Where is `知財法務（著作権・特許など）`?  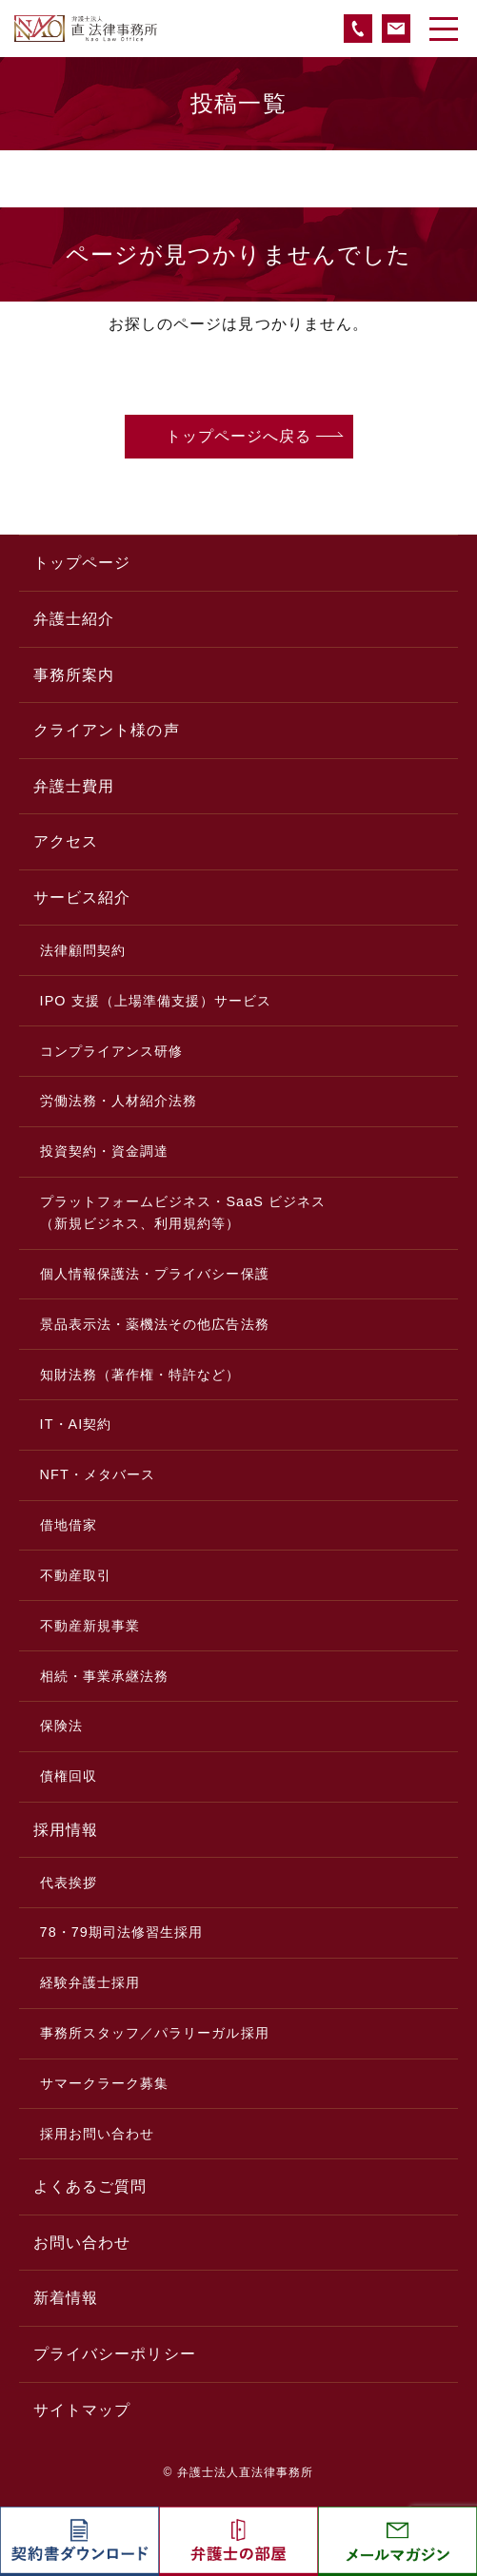
知財法務（著作権・特許など） is located at coordinates (140, 1374).